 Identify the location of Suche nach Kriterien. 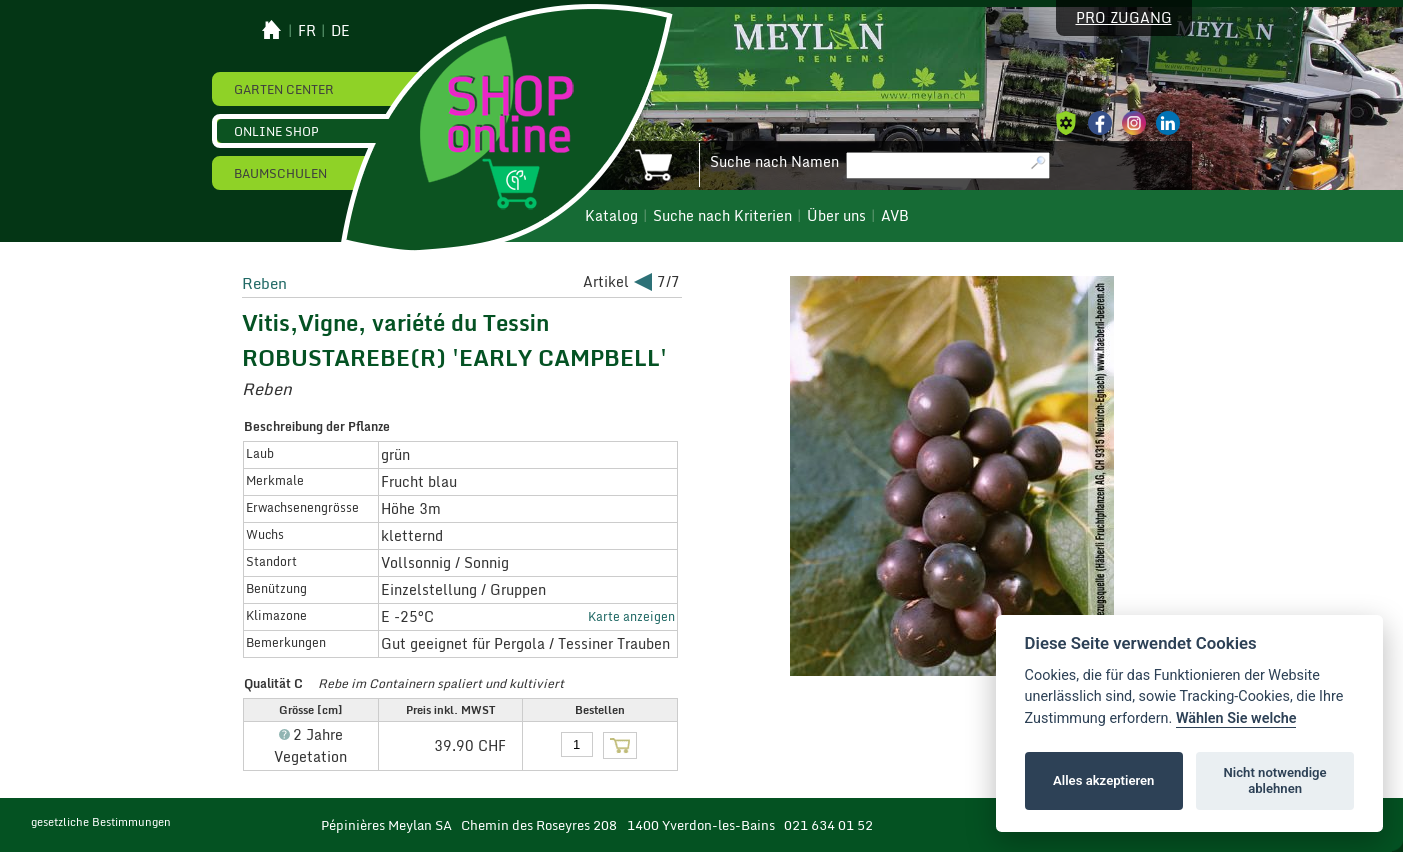
(722, 216).